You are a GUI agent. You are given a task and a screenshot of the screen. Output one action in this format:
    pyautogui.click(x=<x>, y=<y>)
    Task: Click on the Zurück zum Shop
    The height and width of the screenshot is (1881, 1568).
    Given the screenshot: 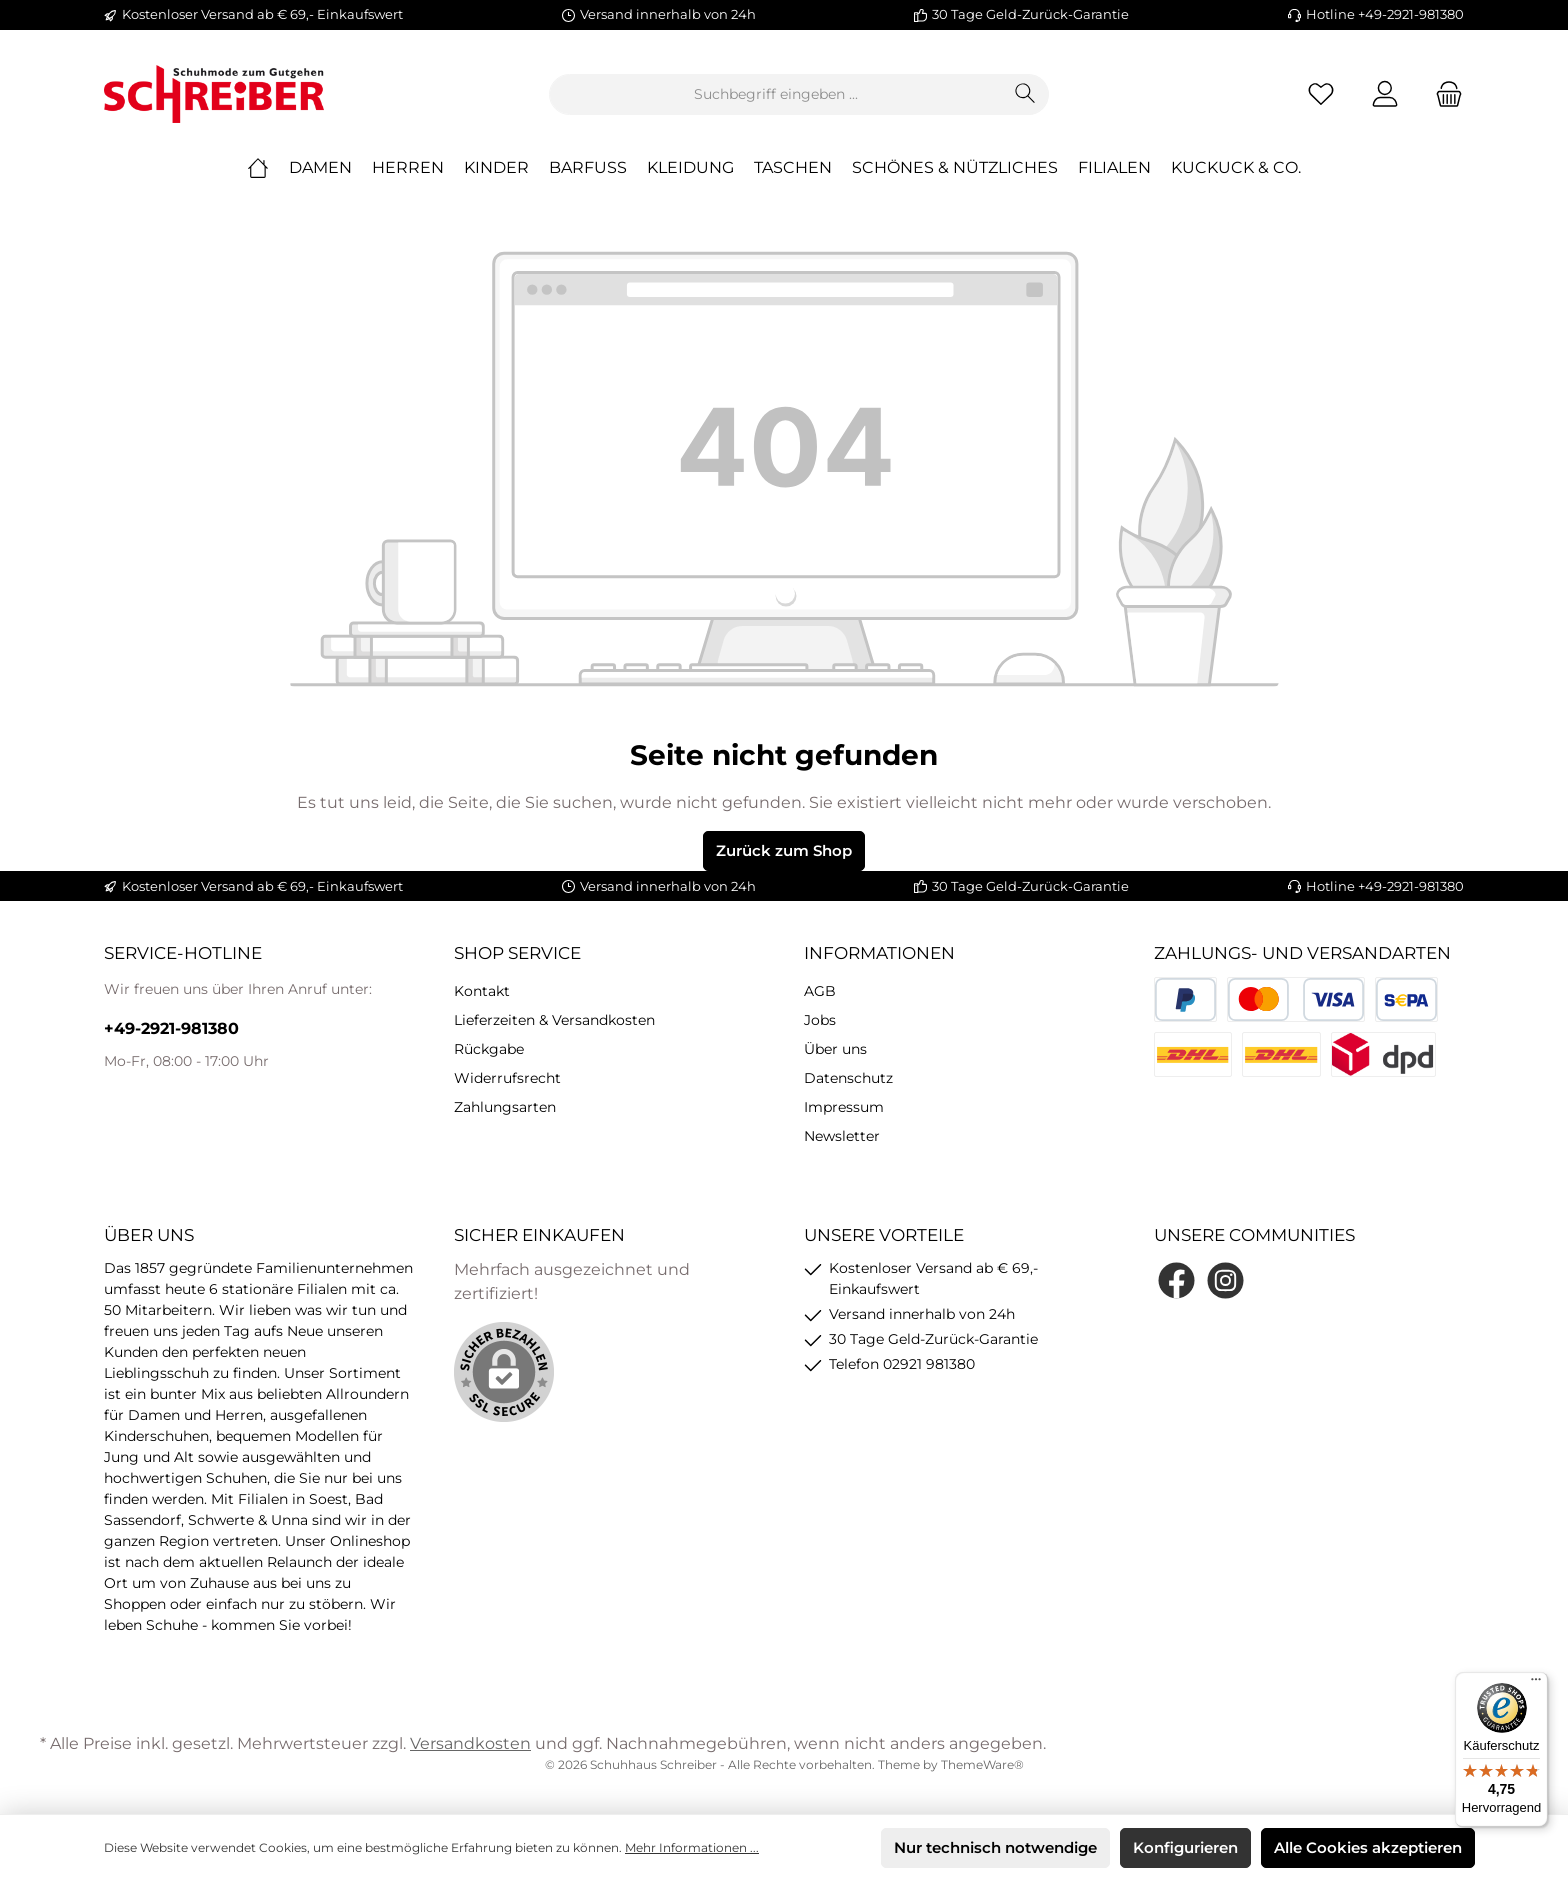 What is the action you would take?
    pyautogui.click(x=784, y=850)
    